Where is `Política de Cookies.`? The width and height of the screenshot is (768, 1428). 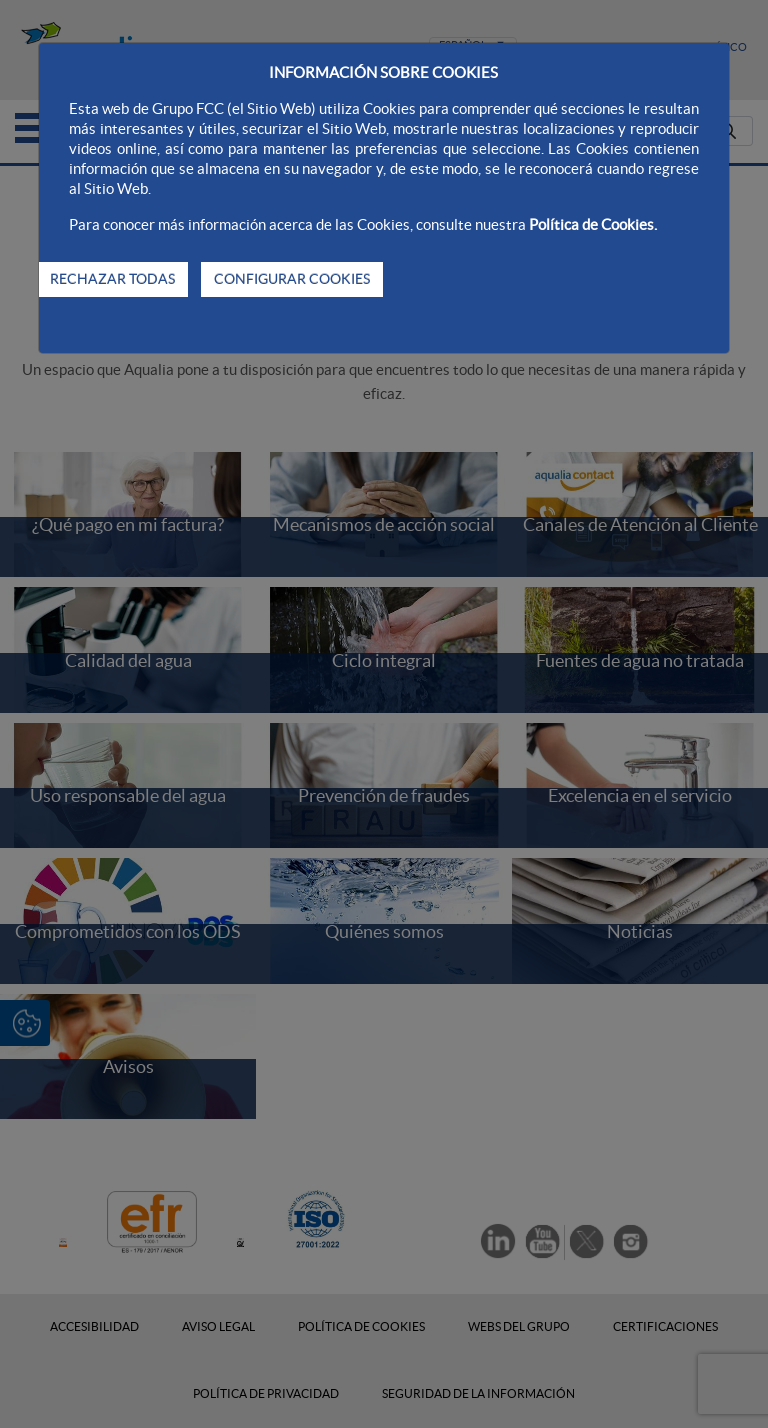 Política de Cookies. is located at coordinates (593, 224).